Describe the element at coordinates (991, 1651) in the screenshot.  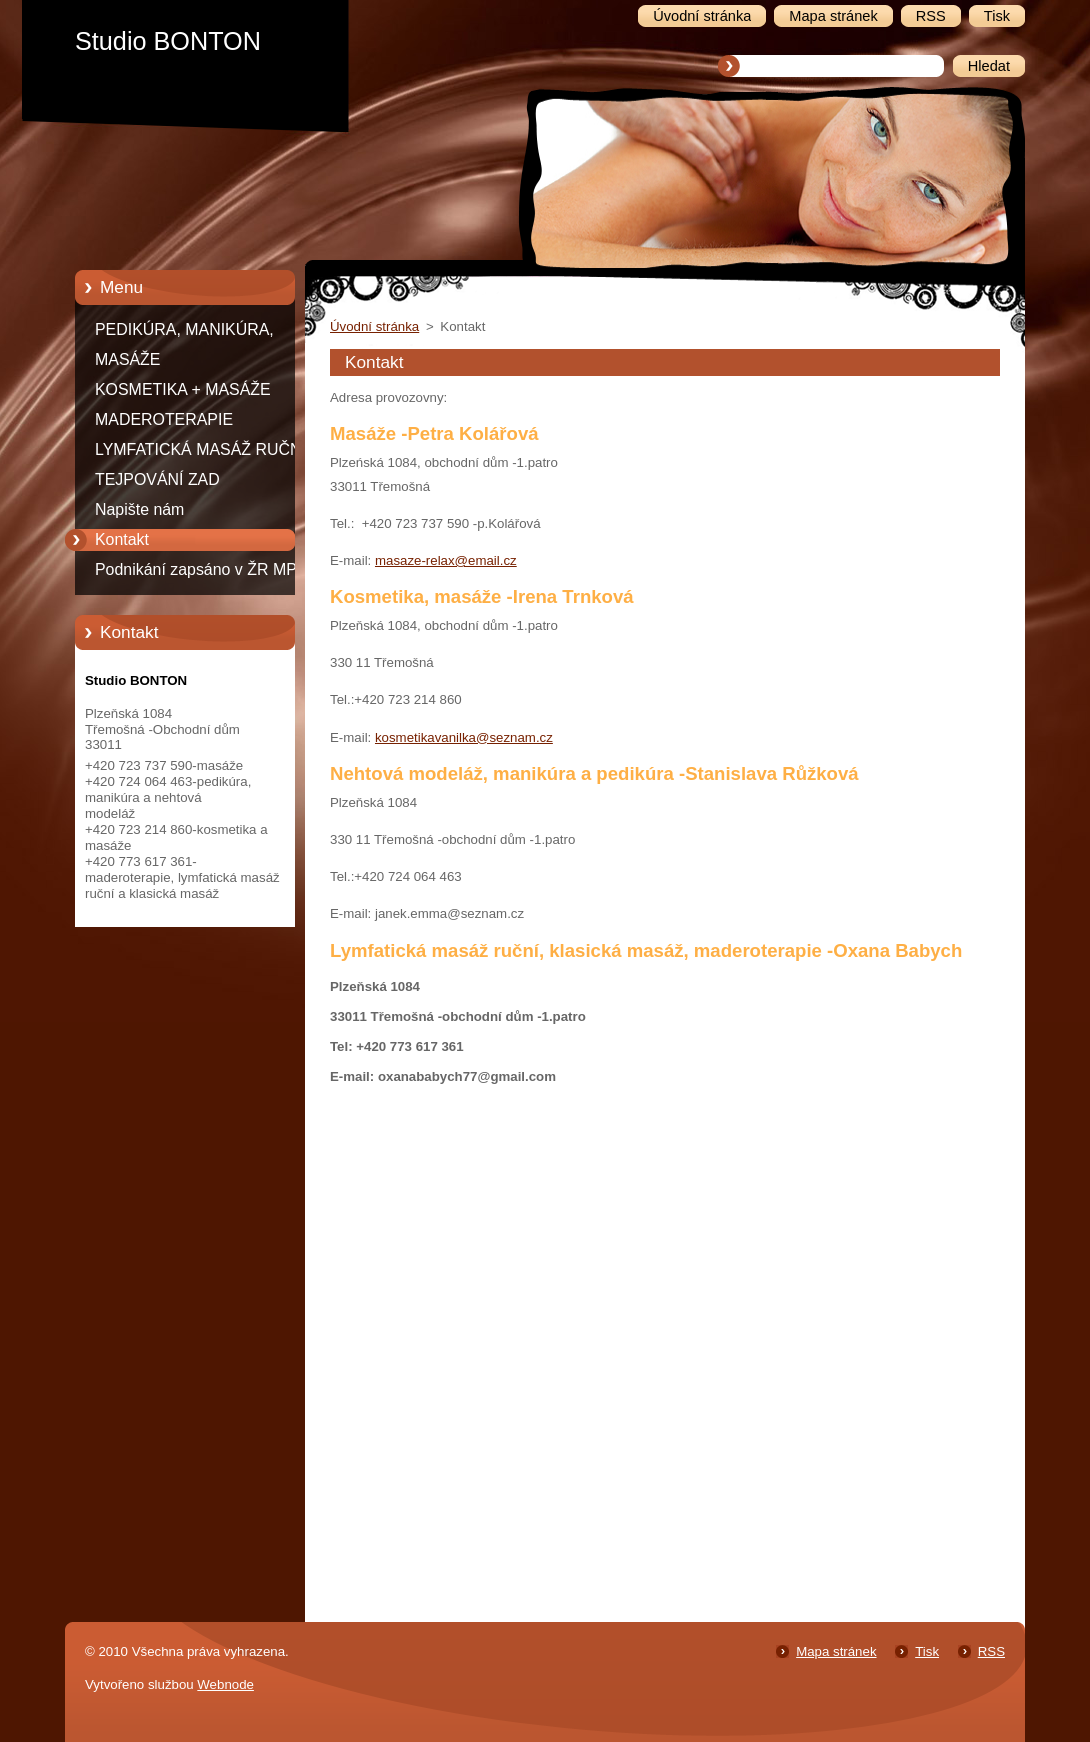
I see `RSS` at that location.